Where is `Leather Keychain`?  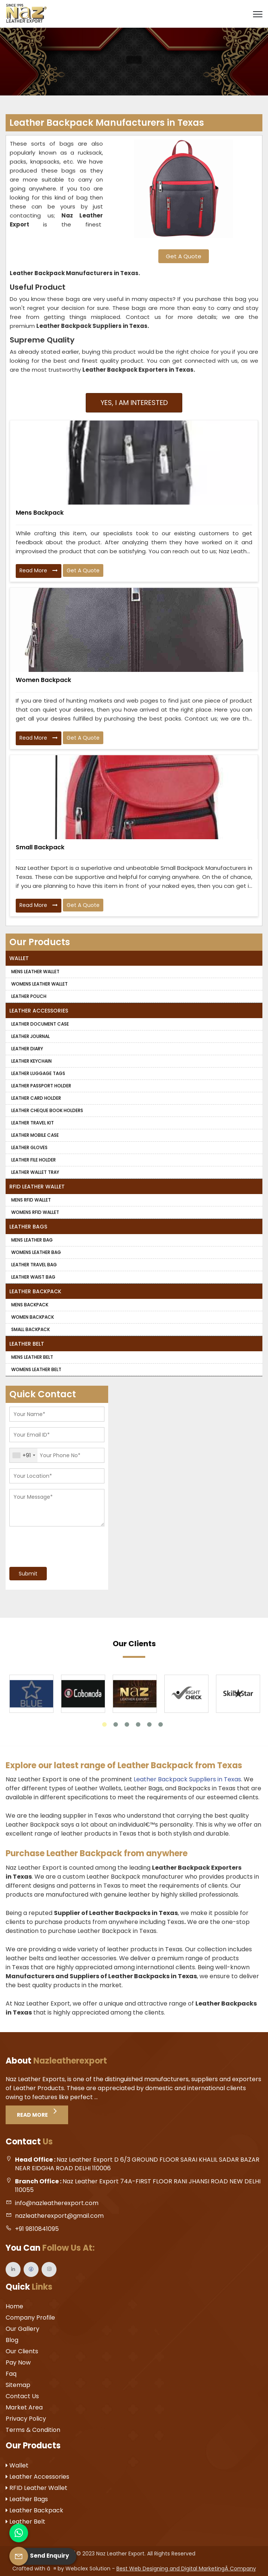 Leather Keychain is located at coordinates (31, 1061).